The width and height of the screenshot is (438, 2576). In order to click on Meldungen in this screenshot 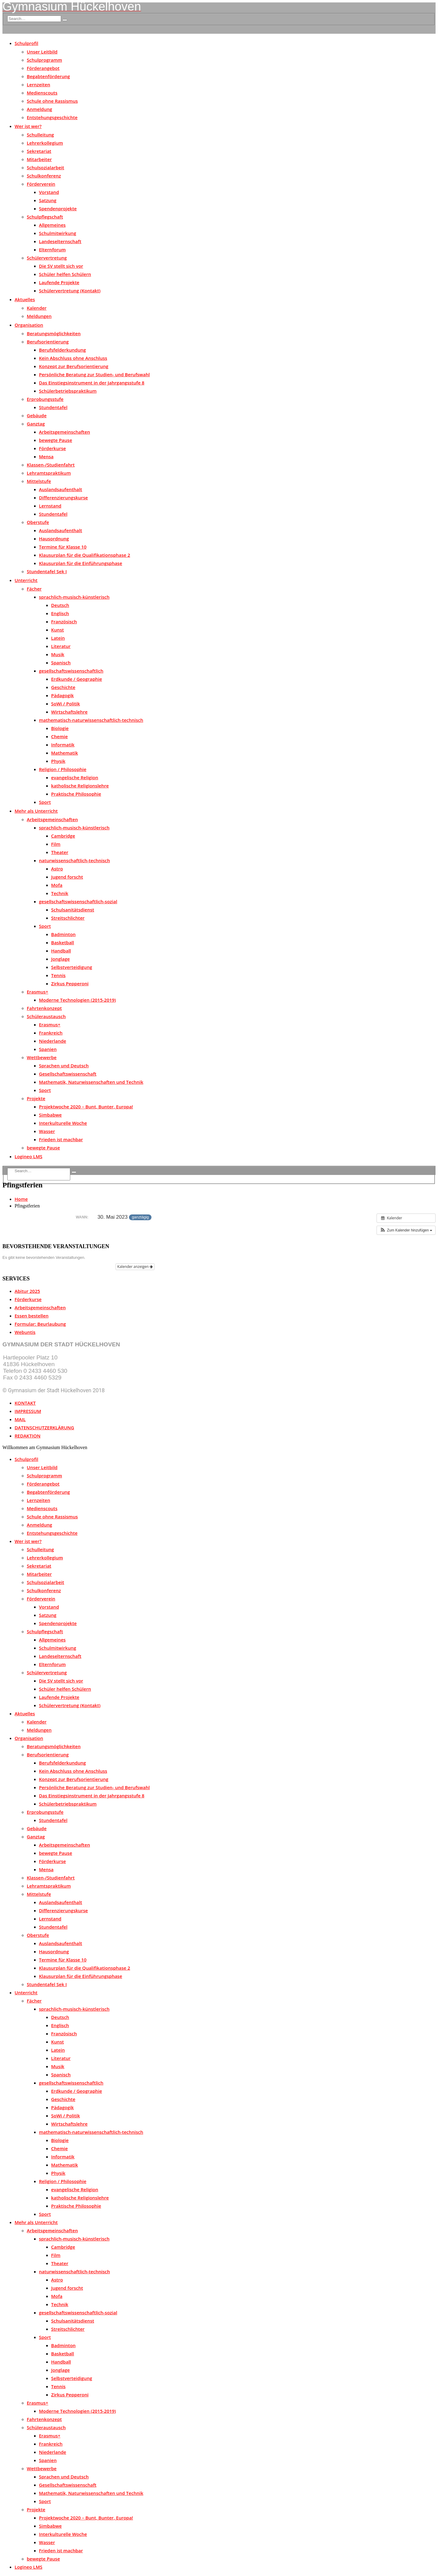, I will do `click(39, 316)`.